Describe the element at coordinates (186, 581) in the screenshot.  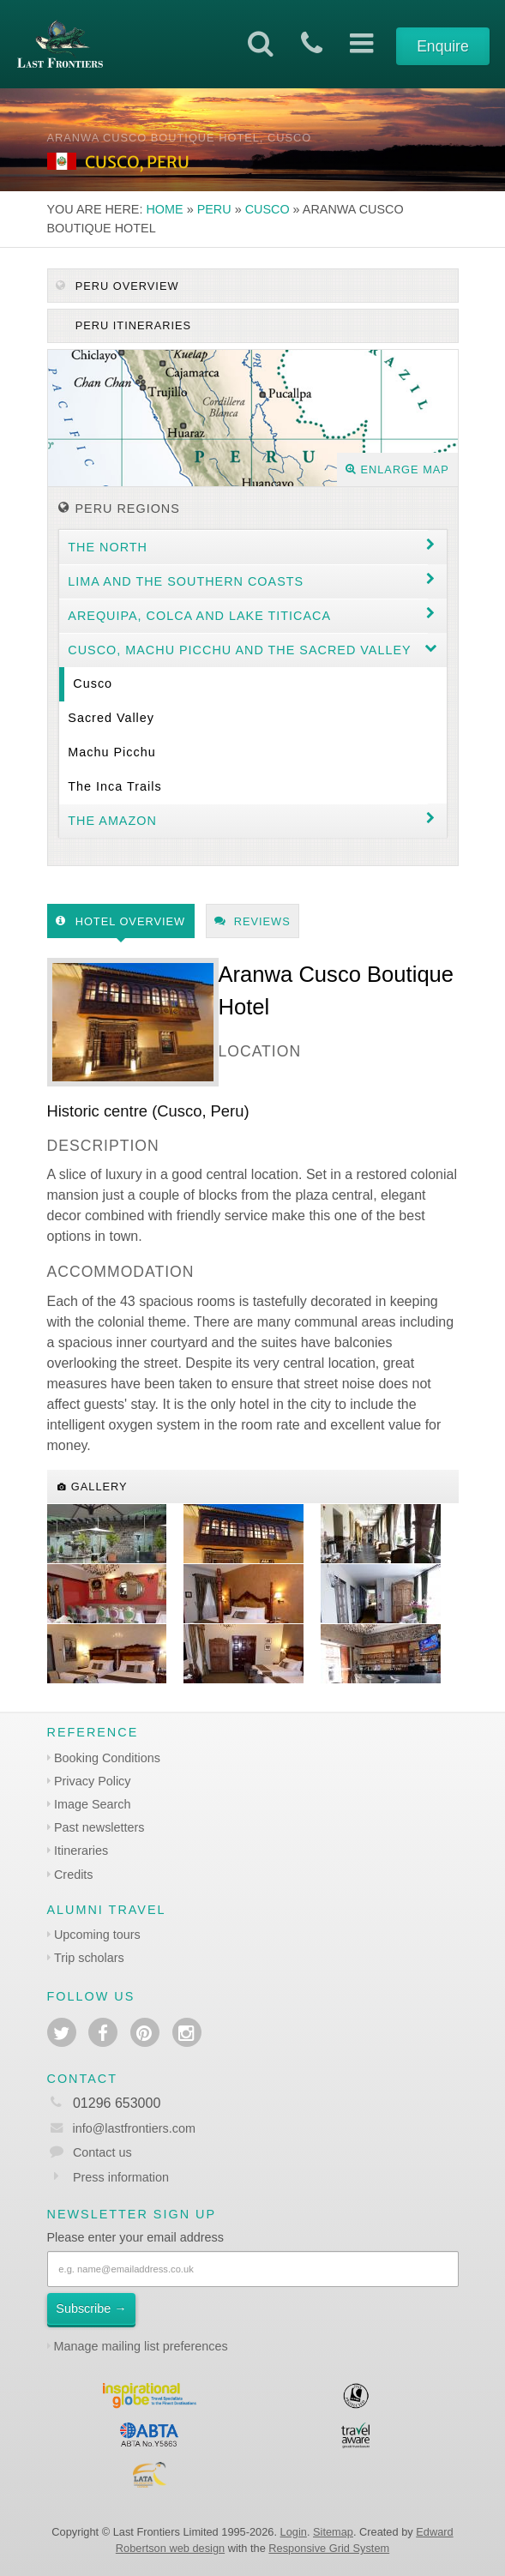
I see `Lima and the Southern coasts` at that location.